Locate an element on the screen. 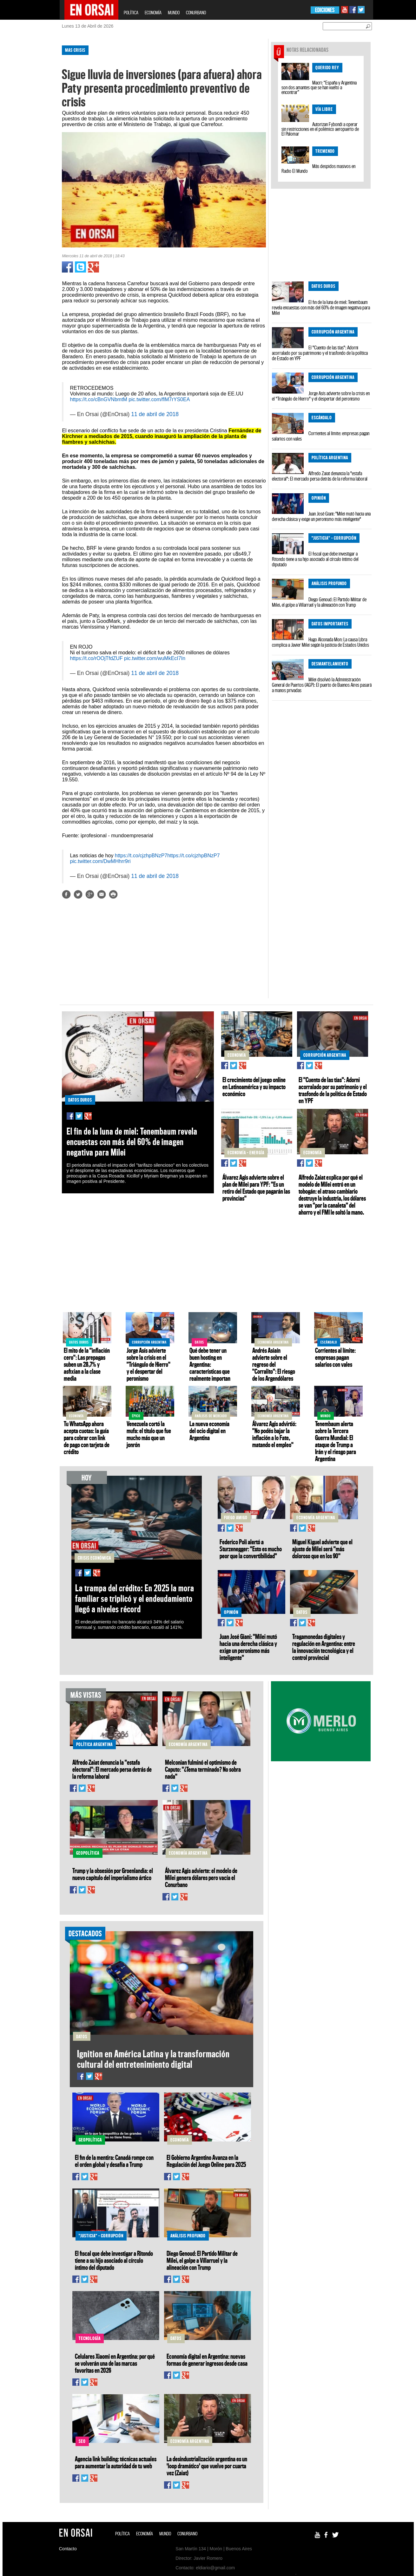 The height and width of the screenshot is (2576, 416). El fiscal que debe investigar a Ritondo tiene a su hijo asociado al círculo íntimo del diputado is located at coordinates (315, 559).